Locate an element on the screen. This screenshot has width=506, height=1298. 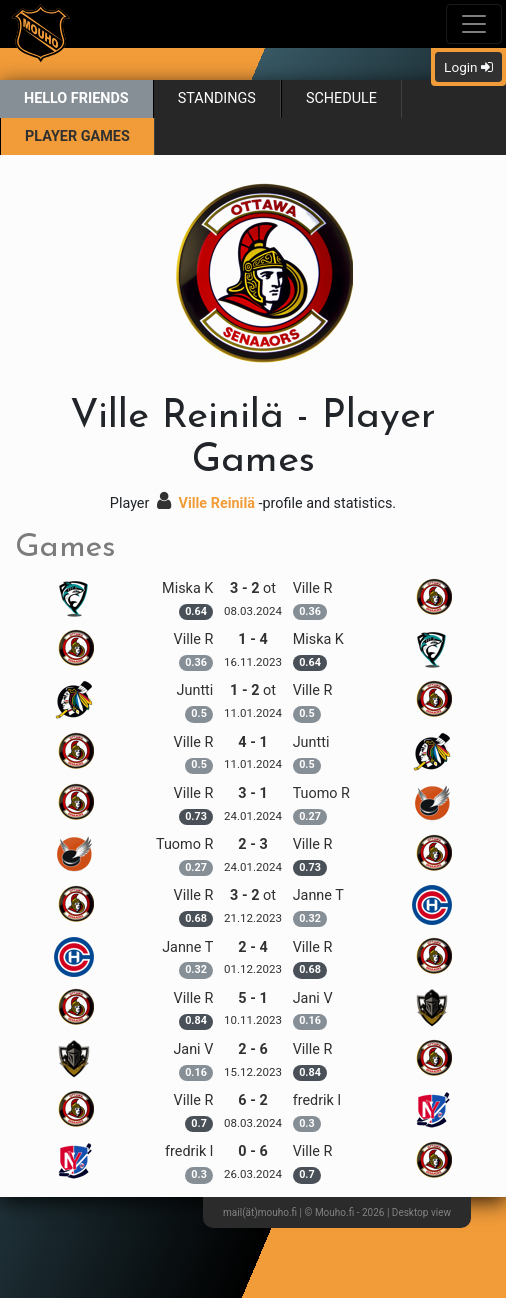
[Toggle navigation] is located at coordinates (474, 24).